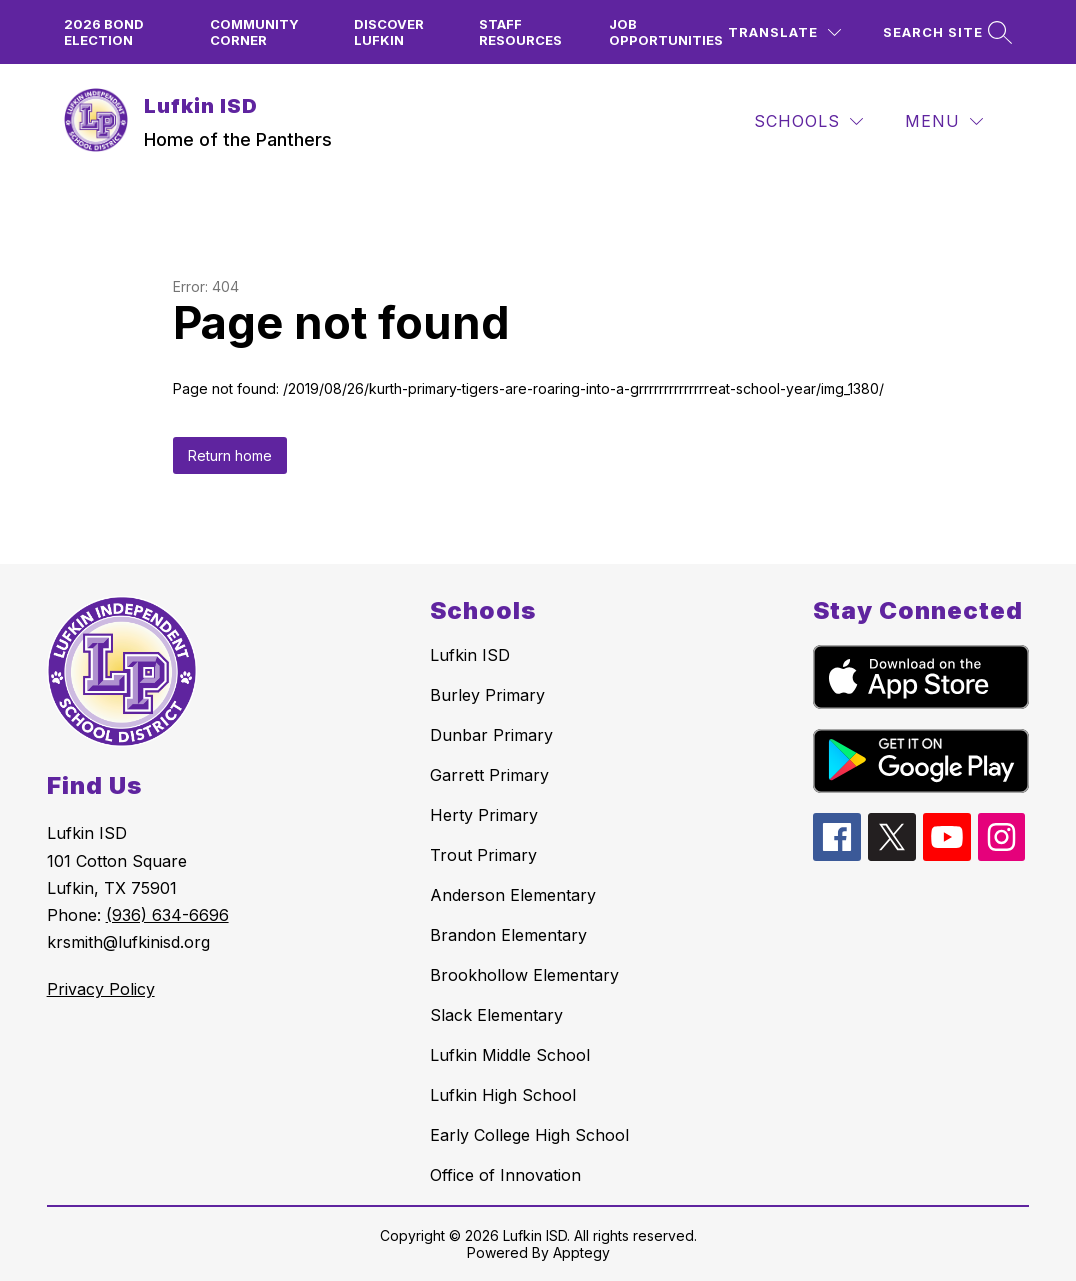  I want to click on Return home, so click(230, 455).